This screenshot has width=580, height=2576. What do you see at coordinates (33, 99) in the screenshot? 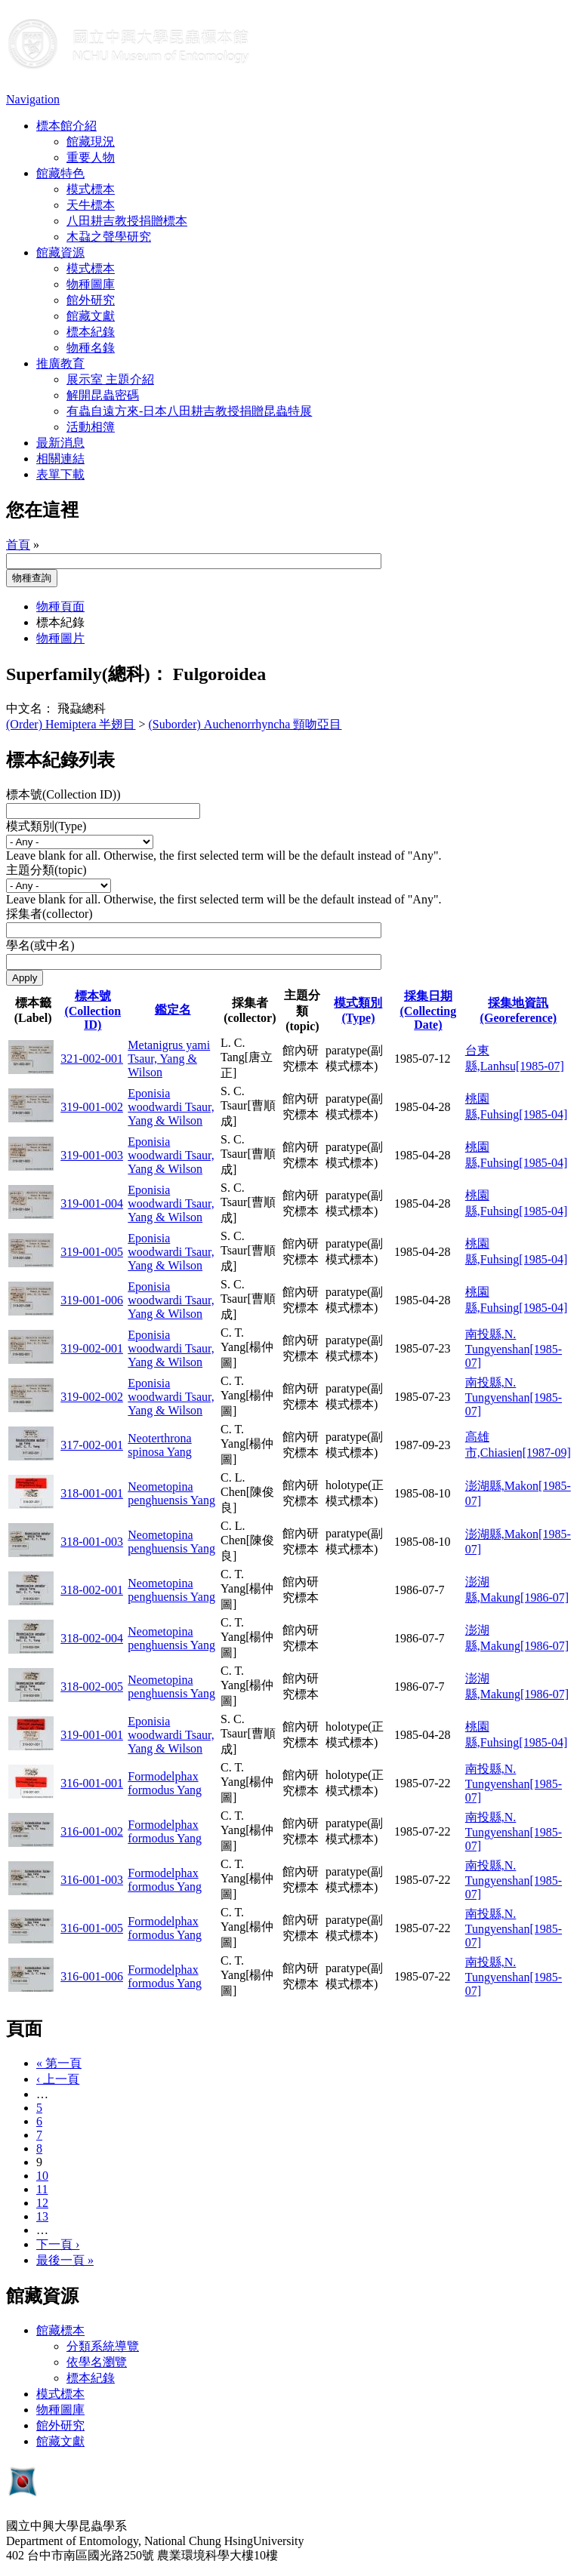
I see `Navigation` at bounding box center [33, 99].